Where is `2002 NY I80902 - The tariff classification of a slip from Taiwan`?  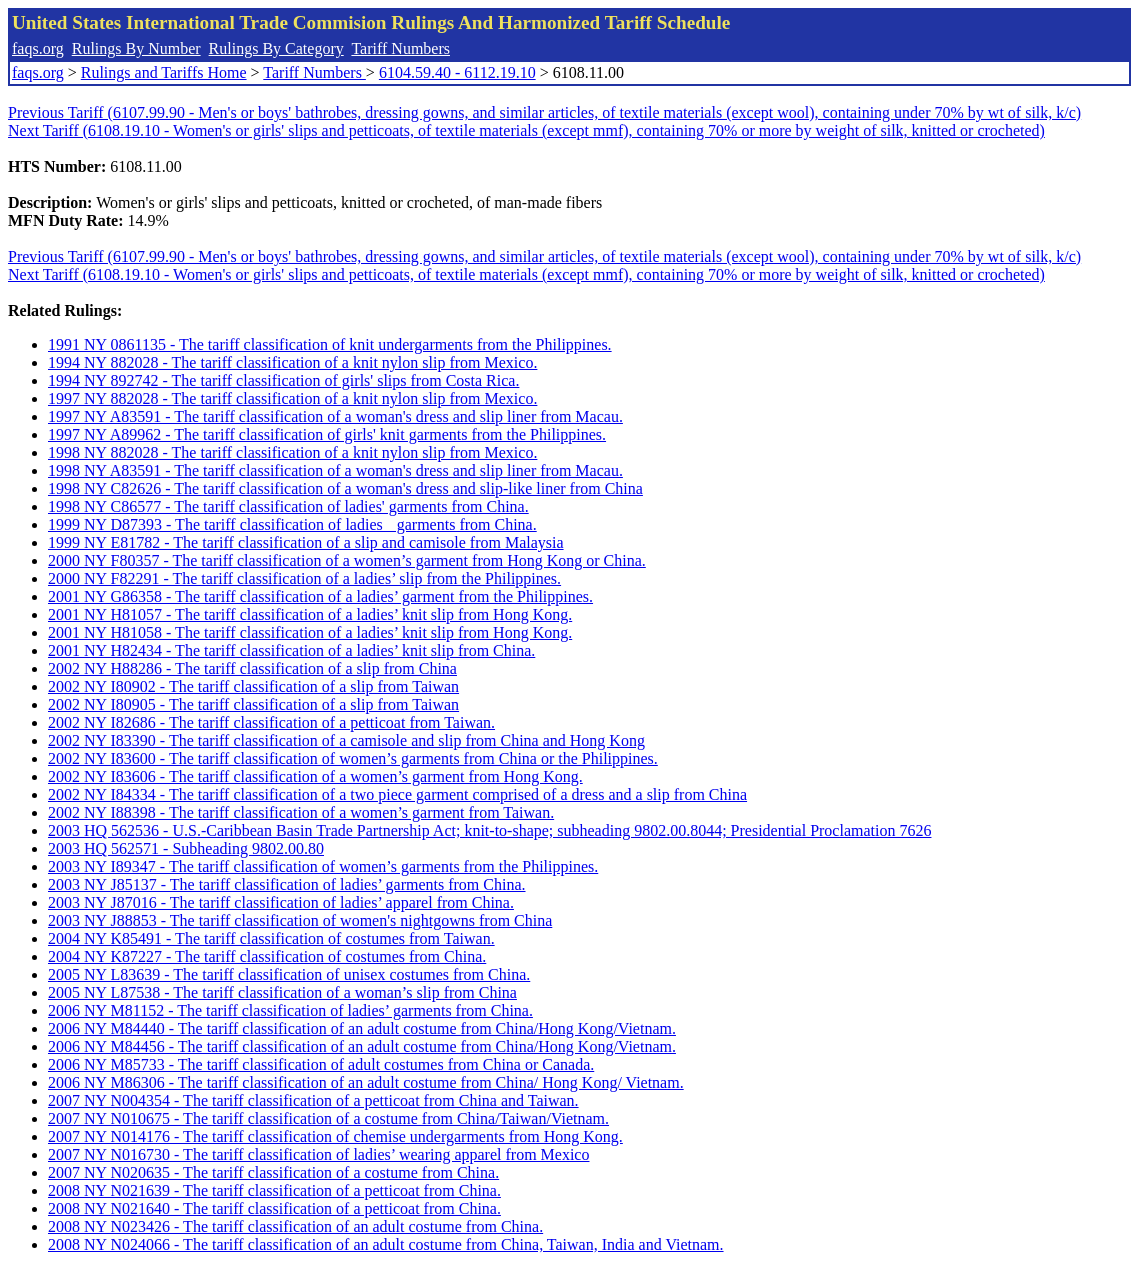
2002 NY I80902 - The tariff classification of a slip from Taiwan is located at coordinates (253, 686).